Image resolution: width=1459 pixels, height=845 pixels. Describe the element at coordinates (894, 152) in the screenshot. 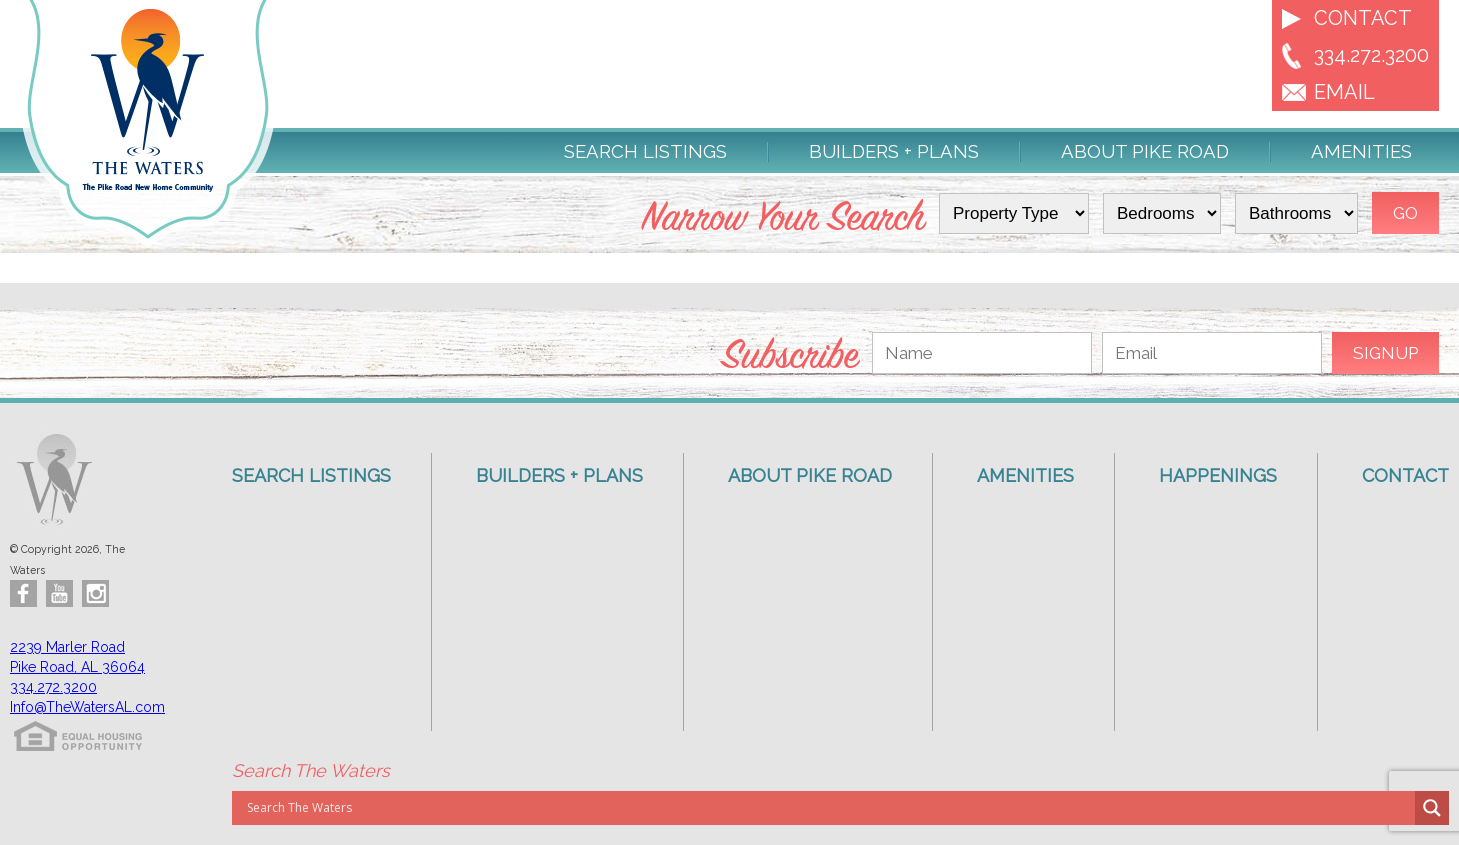

I see `Builders + Plans` at that location.